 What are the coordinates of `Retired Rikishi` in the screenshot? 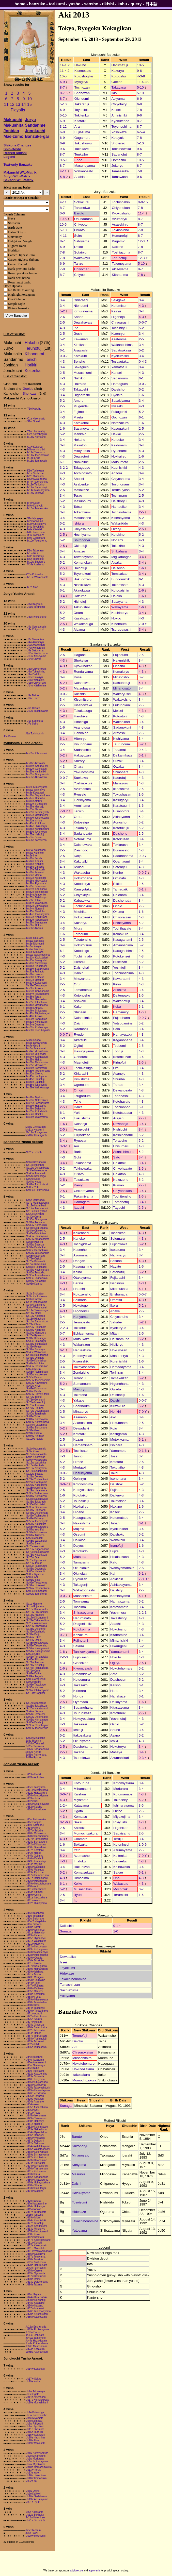 It's located at (15, 153).